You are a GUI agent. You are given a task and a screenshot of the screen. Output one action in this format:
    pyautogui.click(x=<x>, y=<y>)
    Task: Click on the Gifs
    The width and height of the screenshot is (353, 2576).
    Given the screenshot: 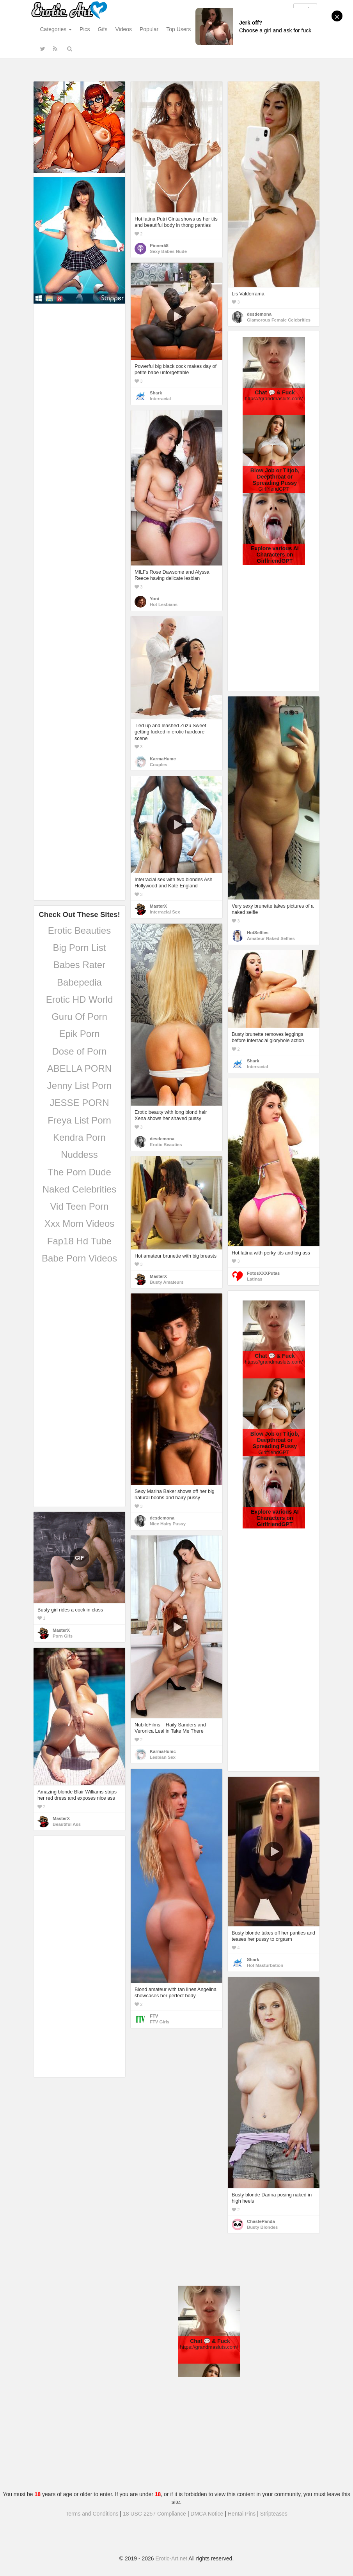 What is the action you would take?
    pyautogui.click(x=103, y=29)
    